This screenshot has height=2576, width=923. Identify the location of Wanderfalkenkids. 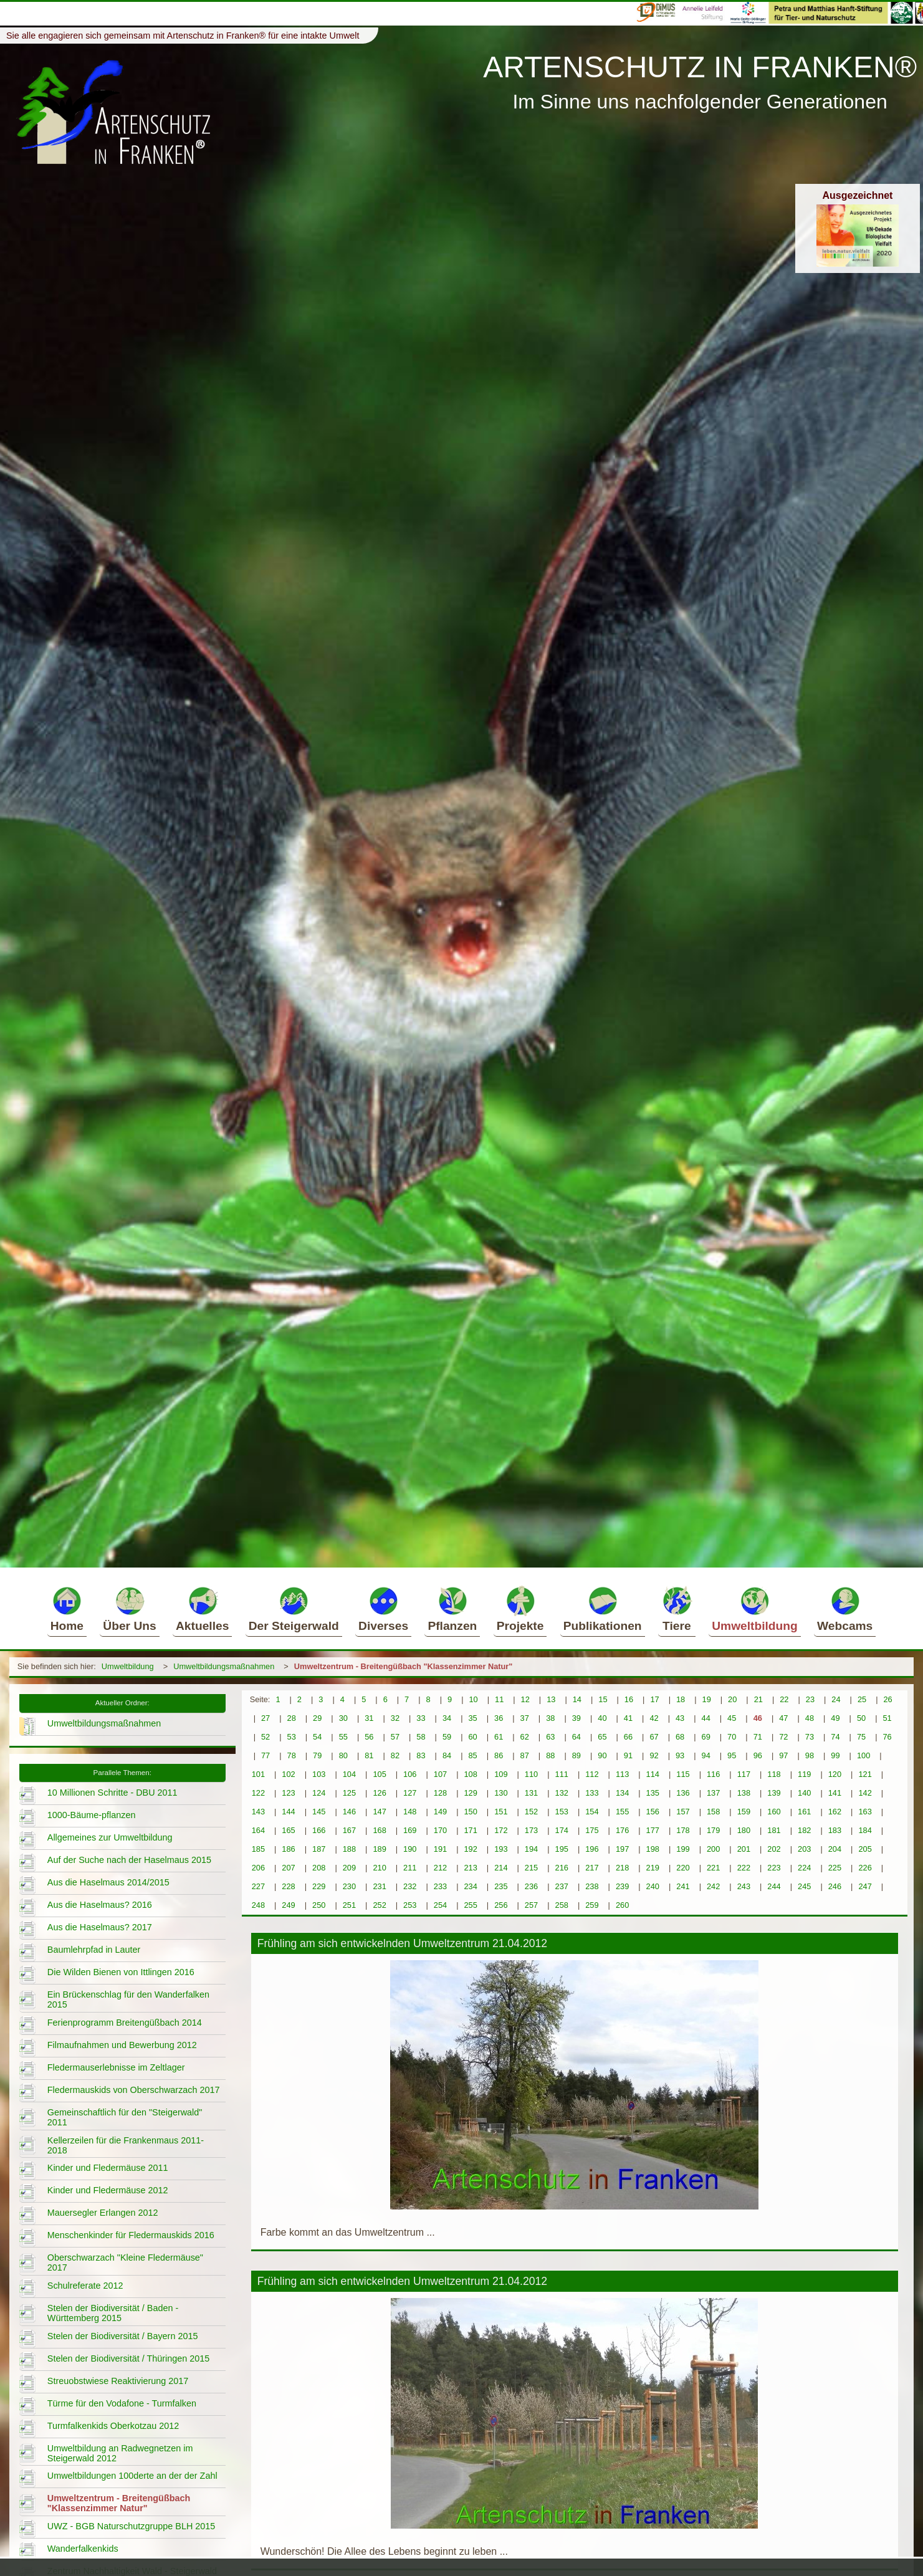
(82, 2549).